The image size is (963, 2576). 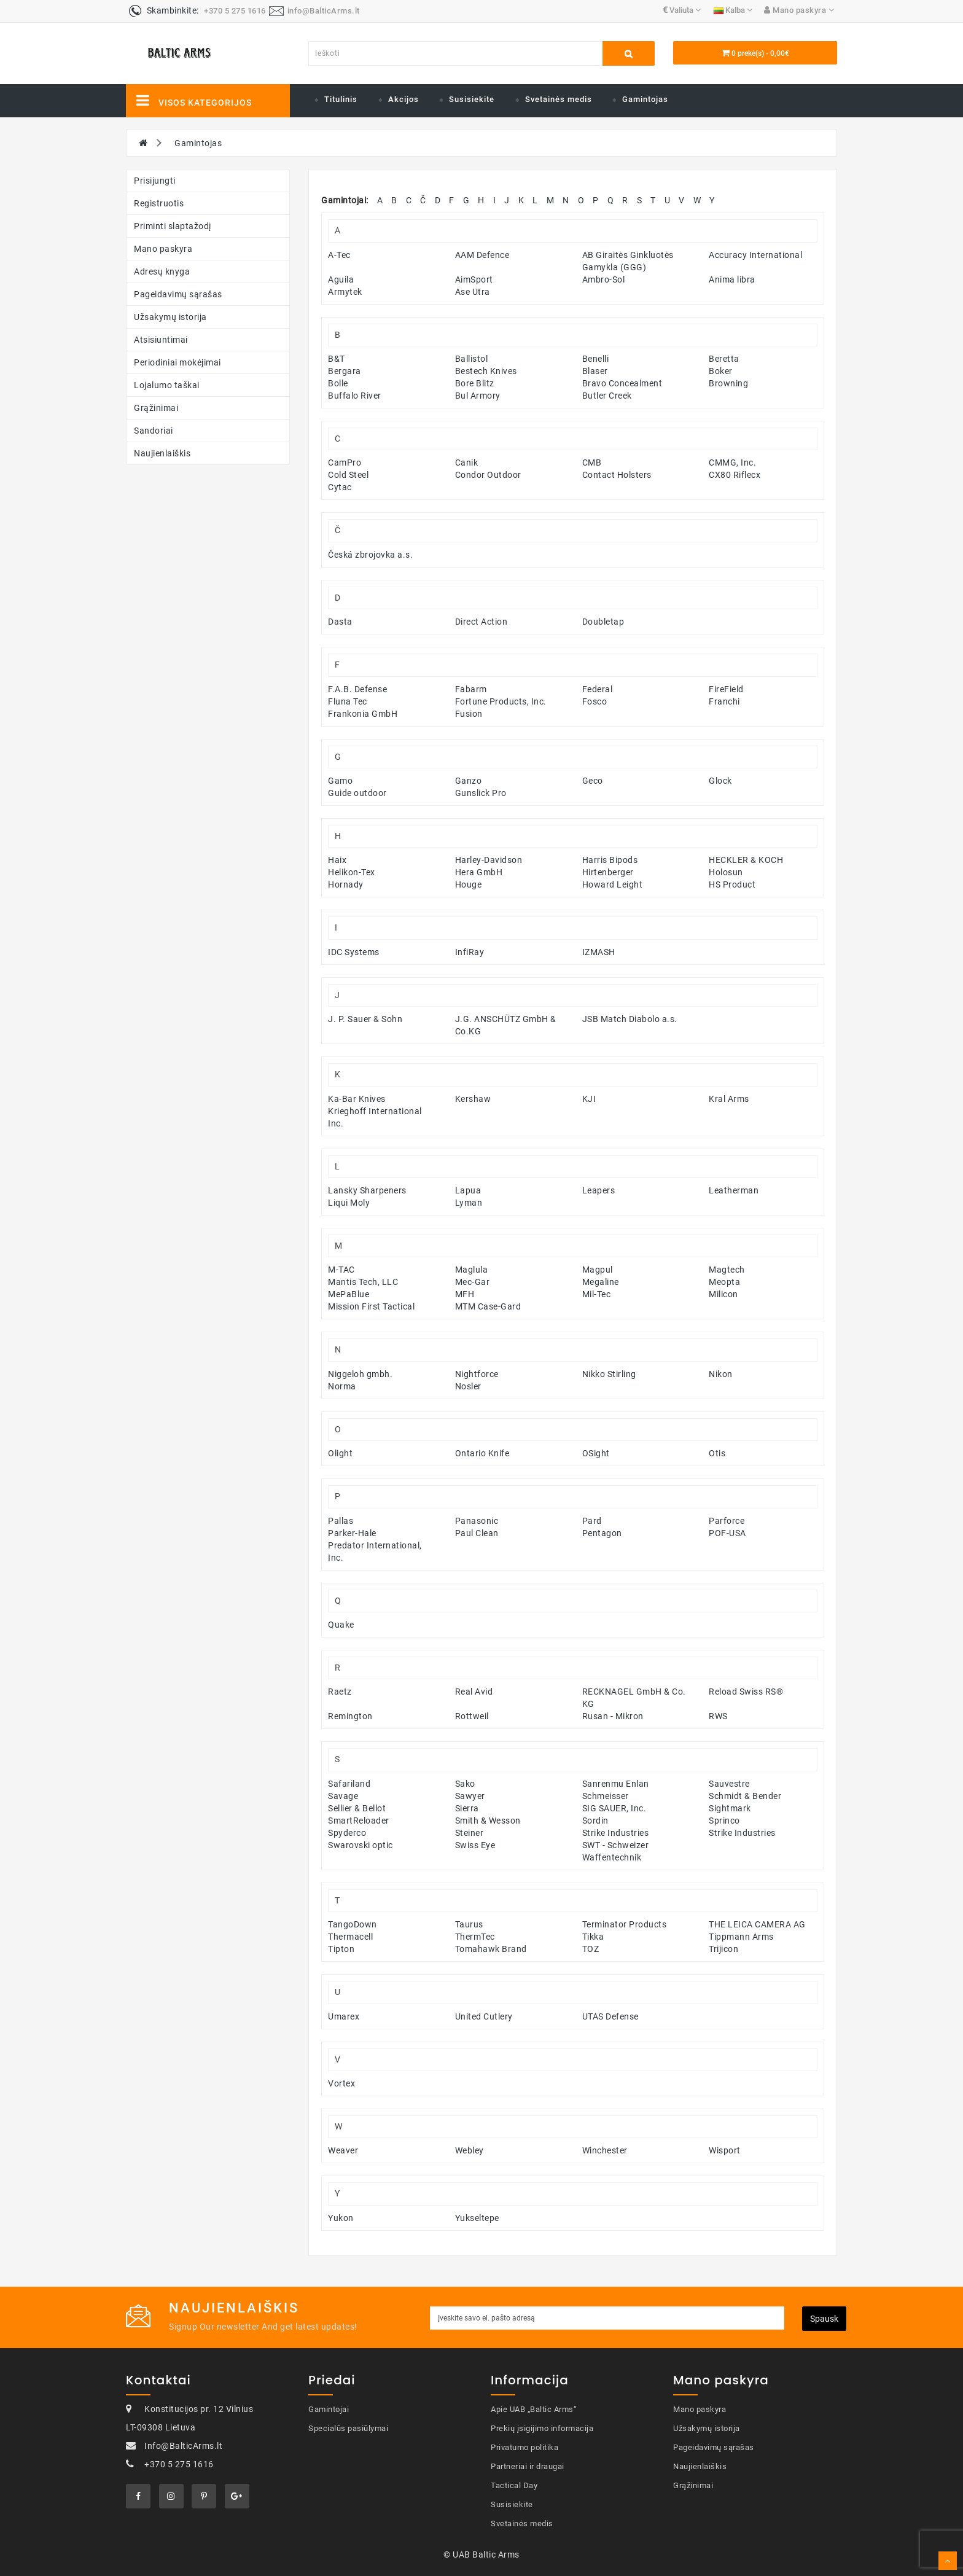 I want to click on Taurus, so click(x=469, y=1924).